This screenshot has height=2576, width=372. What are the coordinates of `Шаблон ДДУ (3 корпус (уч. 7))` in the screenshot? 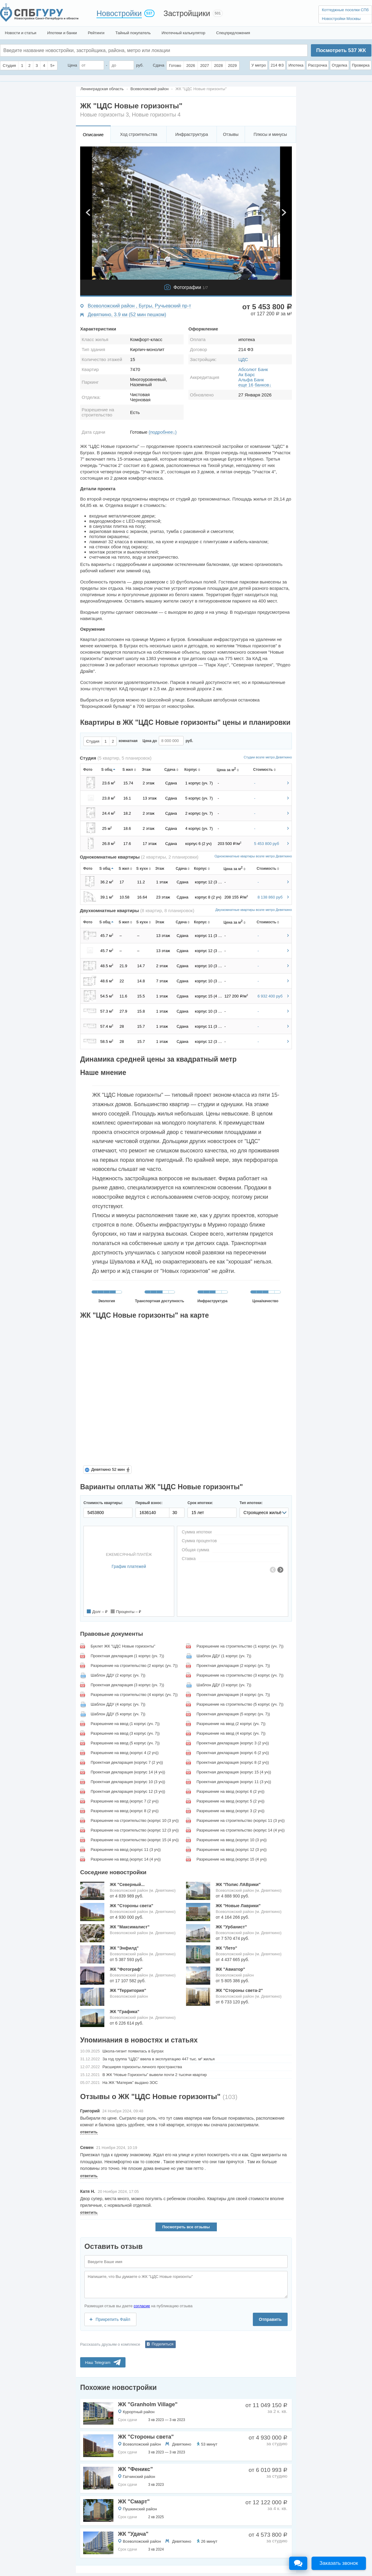 It's located at (224, 1685).